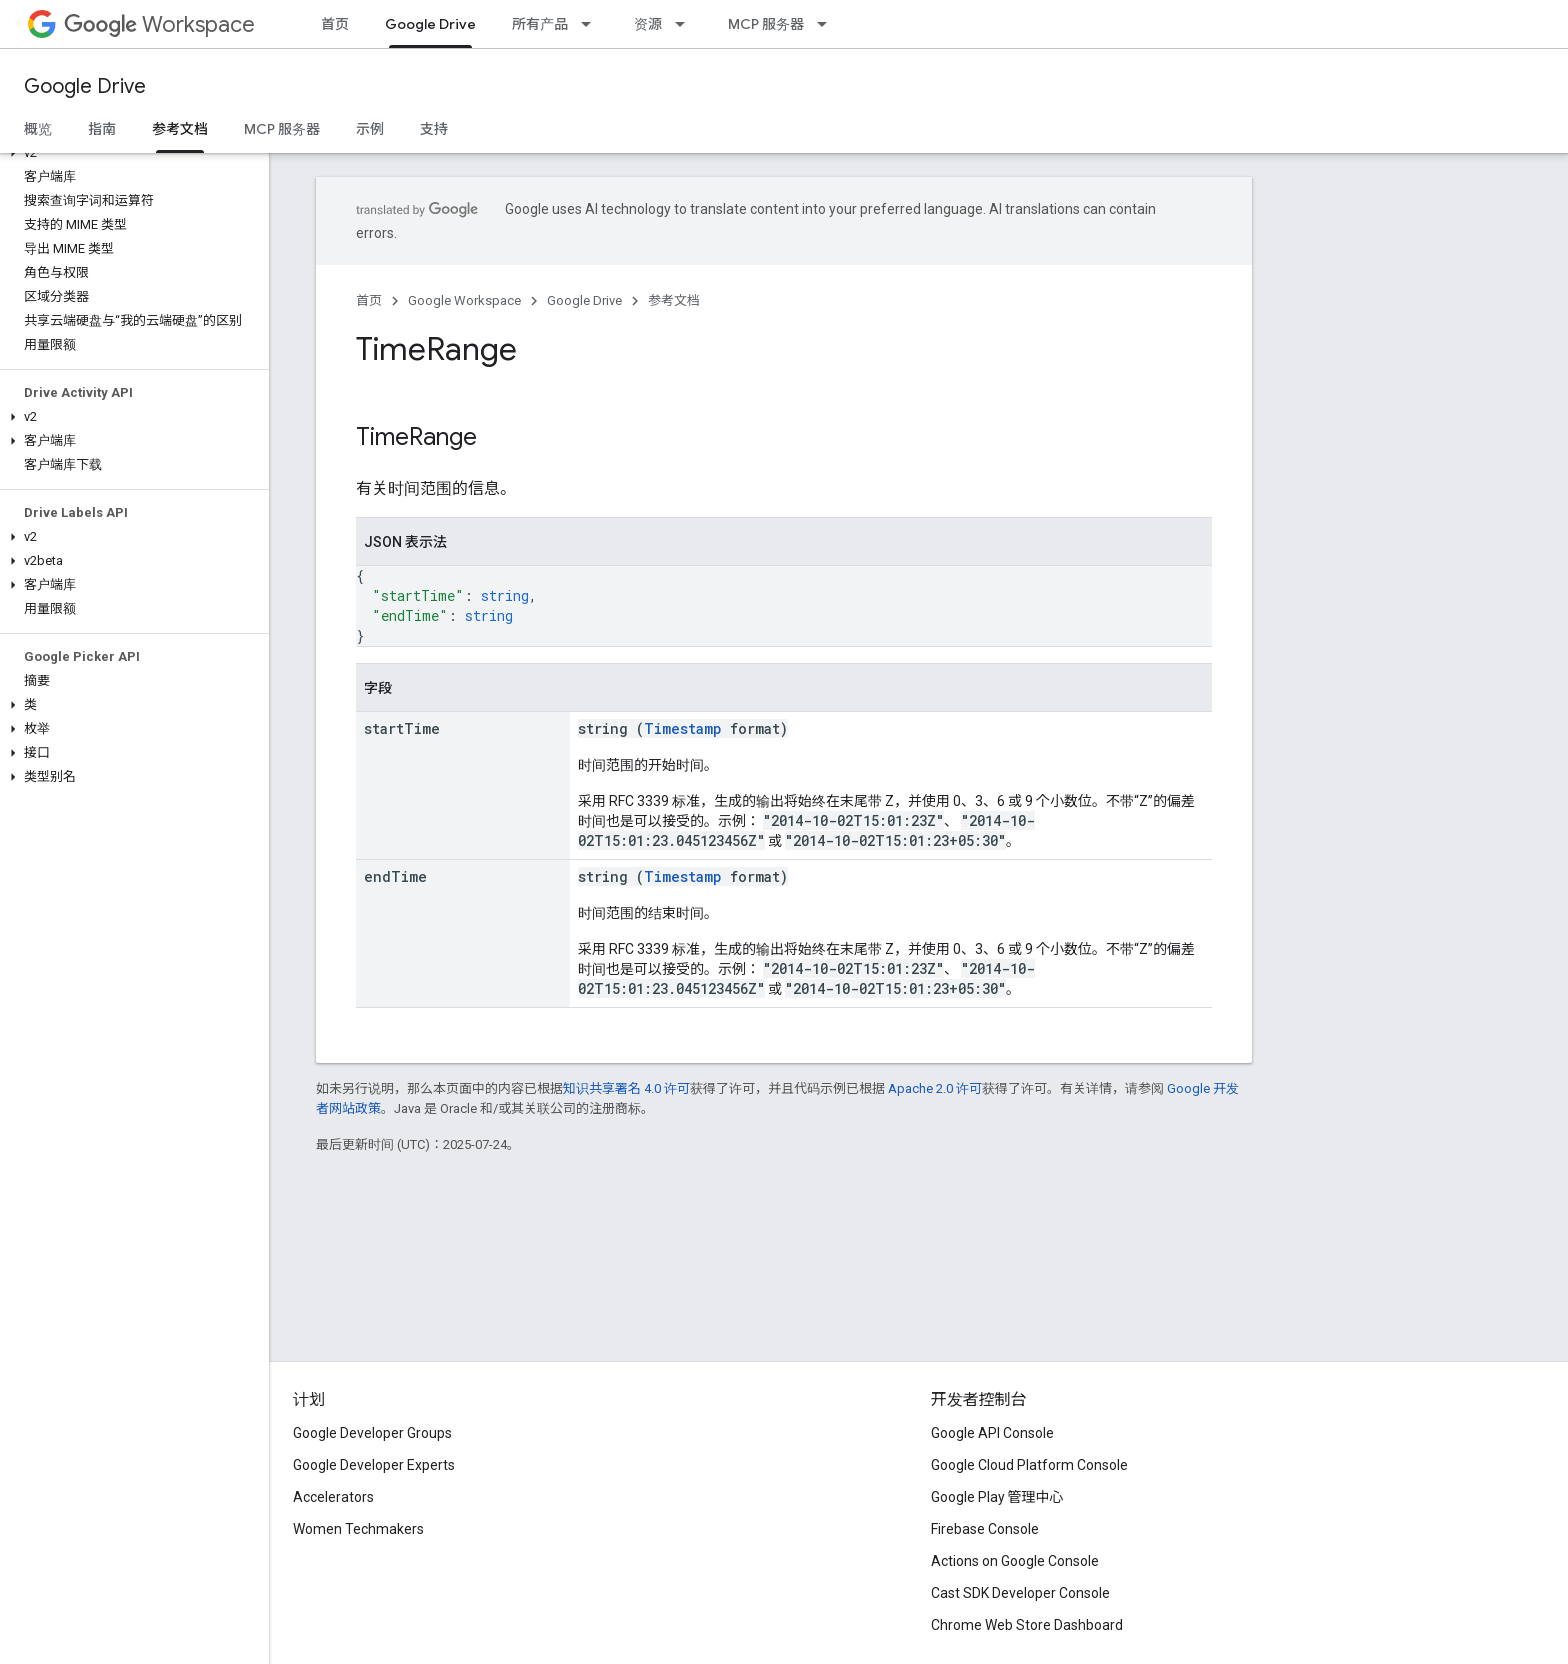  What do you see at coordinates (180, 129) in the screenshot?
I see `参考文档 [参考文档, selected]` at bounding box center [180, 129].